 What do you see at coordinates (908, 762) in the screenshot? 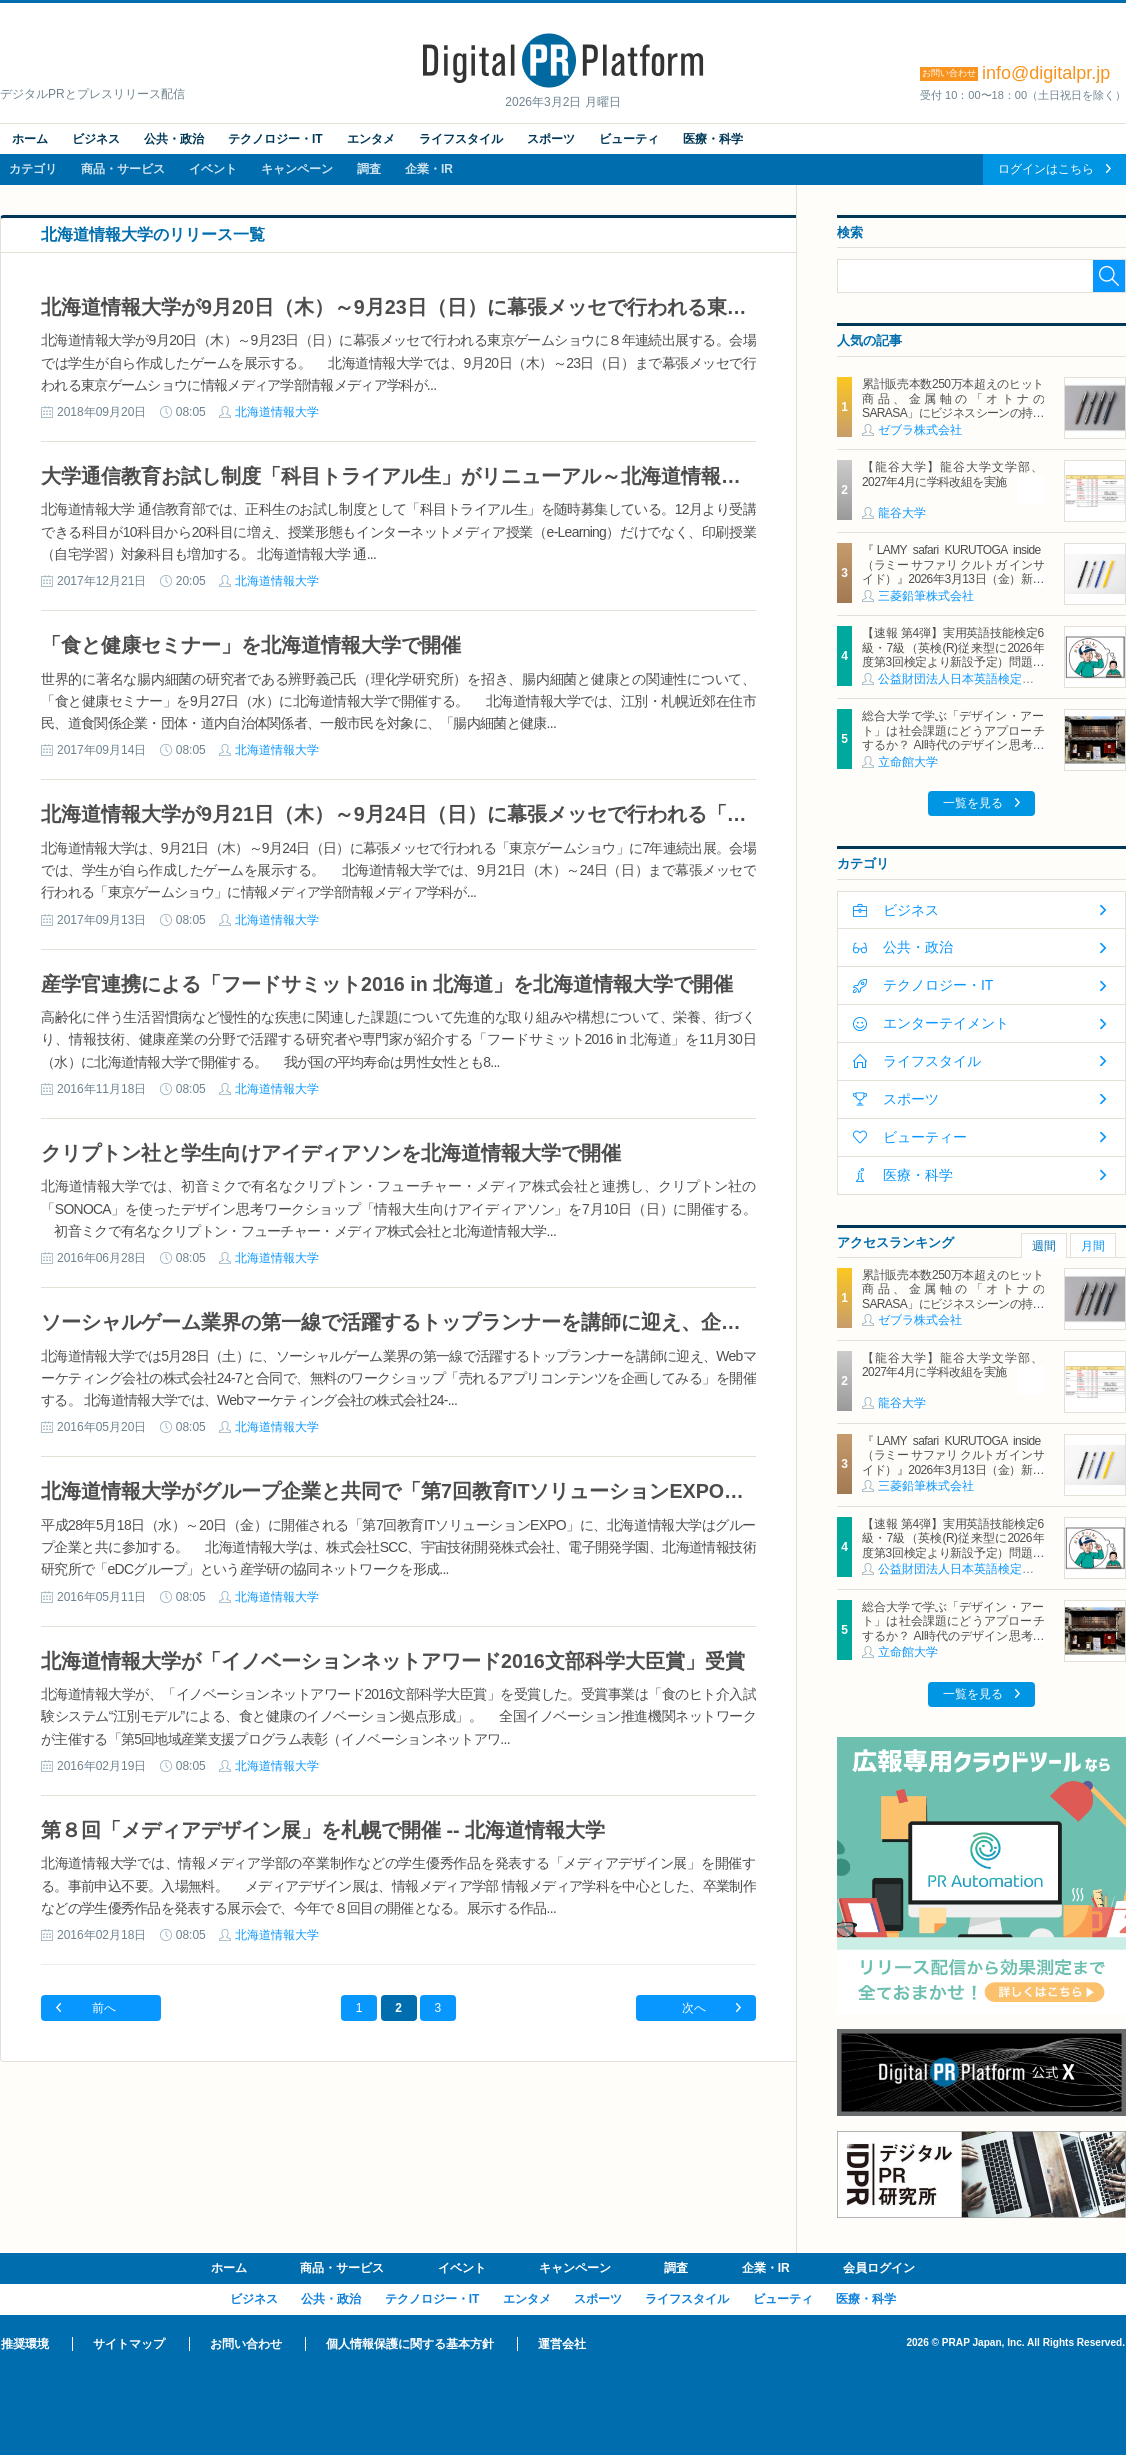
I see `立命館大学` at bounding box center [908, 762].